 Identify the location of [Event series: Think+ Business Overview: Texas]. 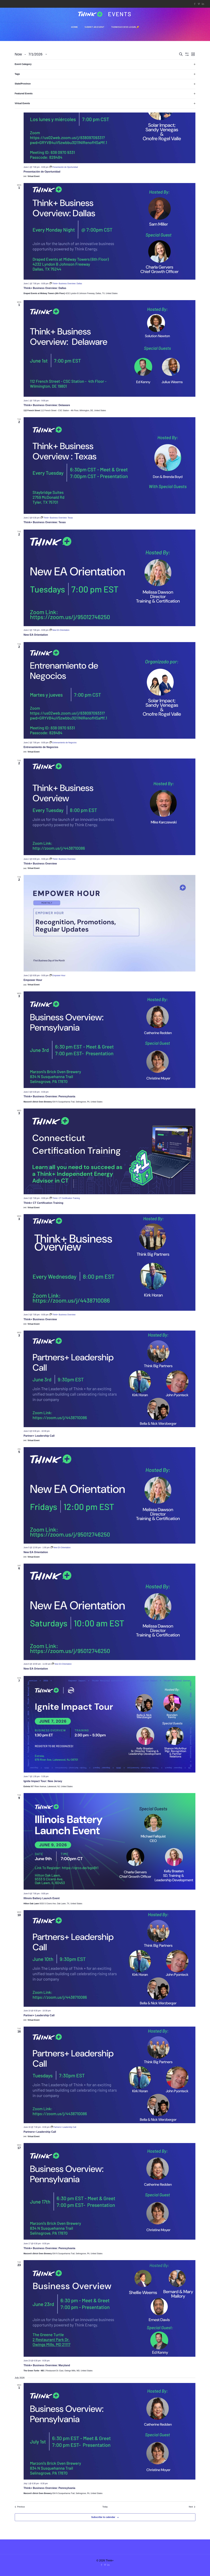
(57, 518).